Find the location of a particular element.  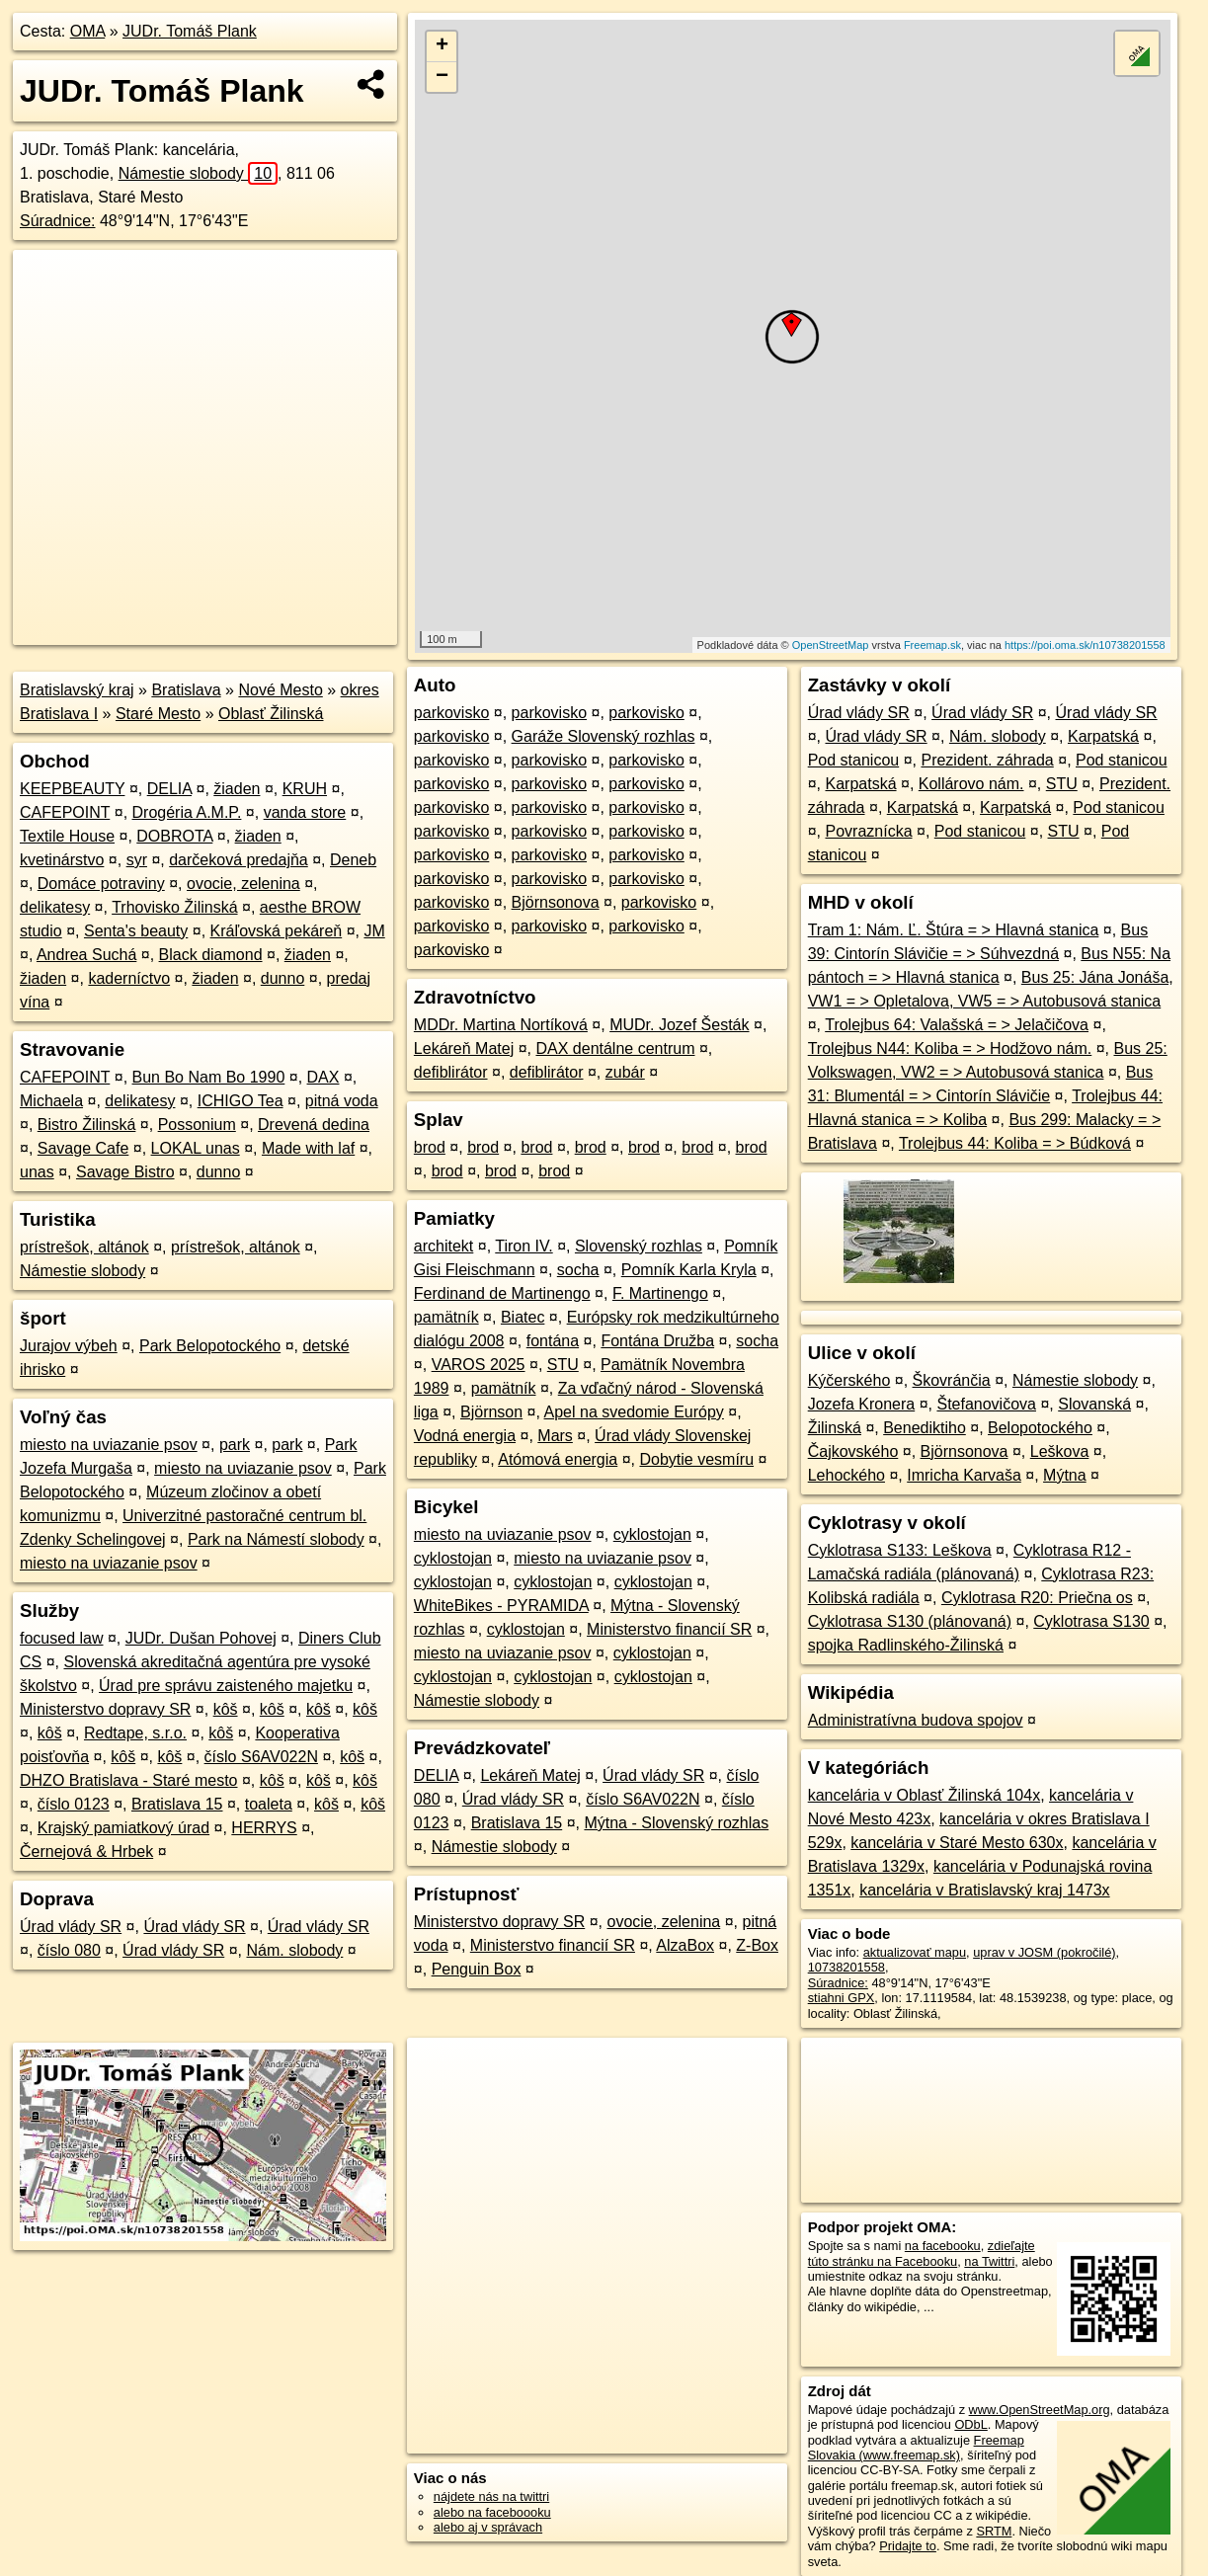

JUDr. Tomáš Plank is located at coordinates (189, 31).